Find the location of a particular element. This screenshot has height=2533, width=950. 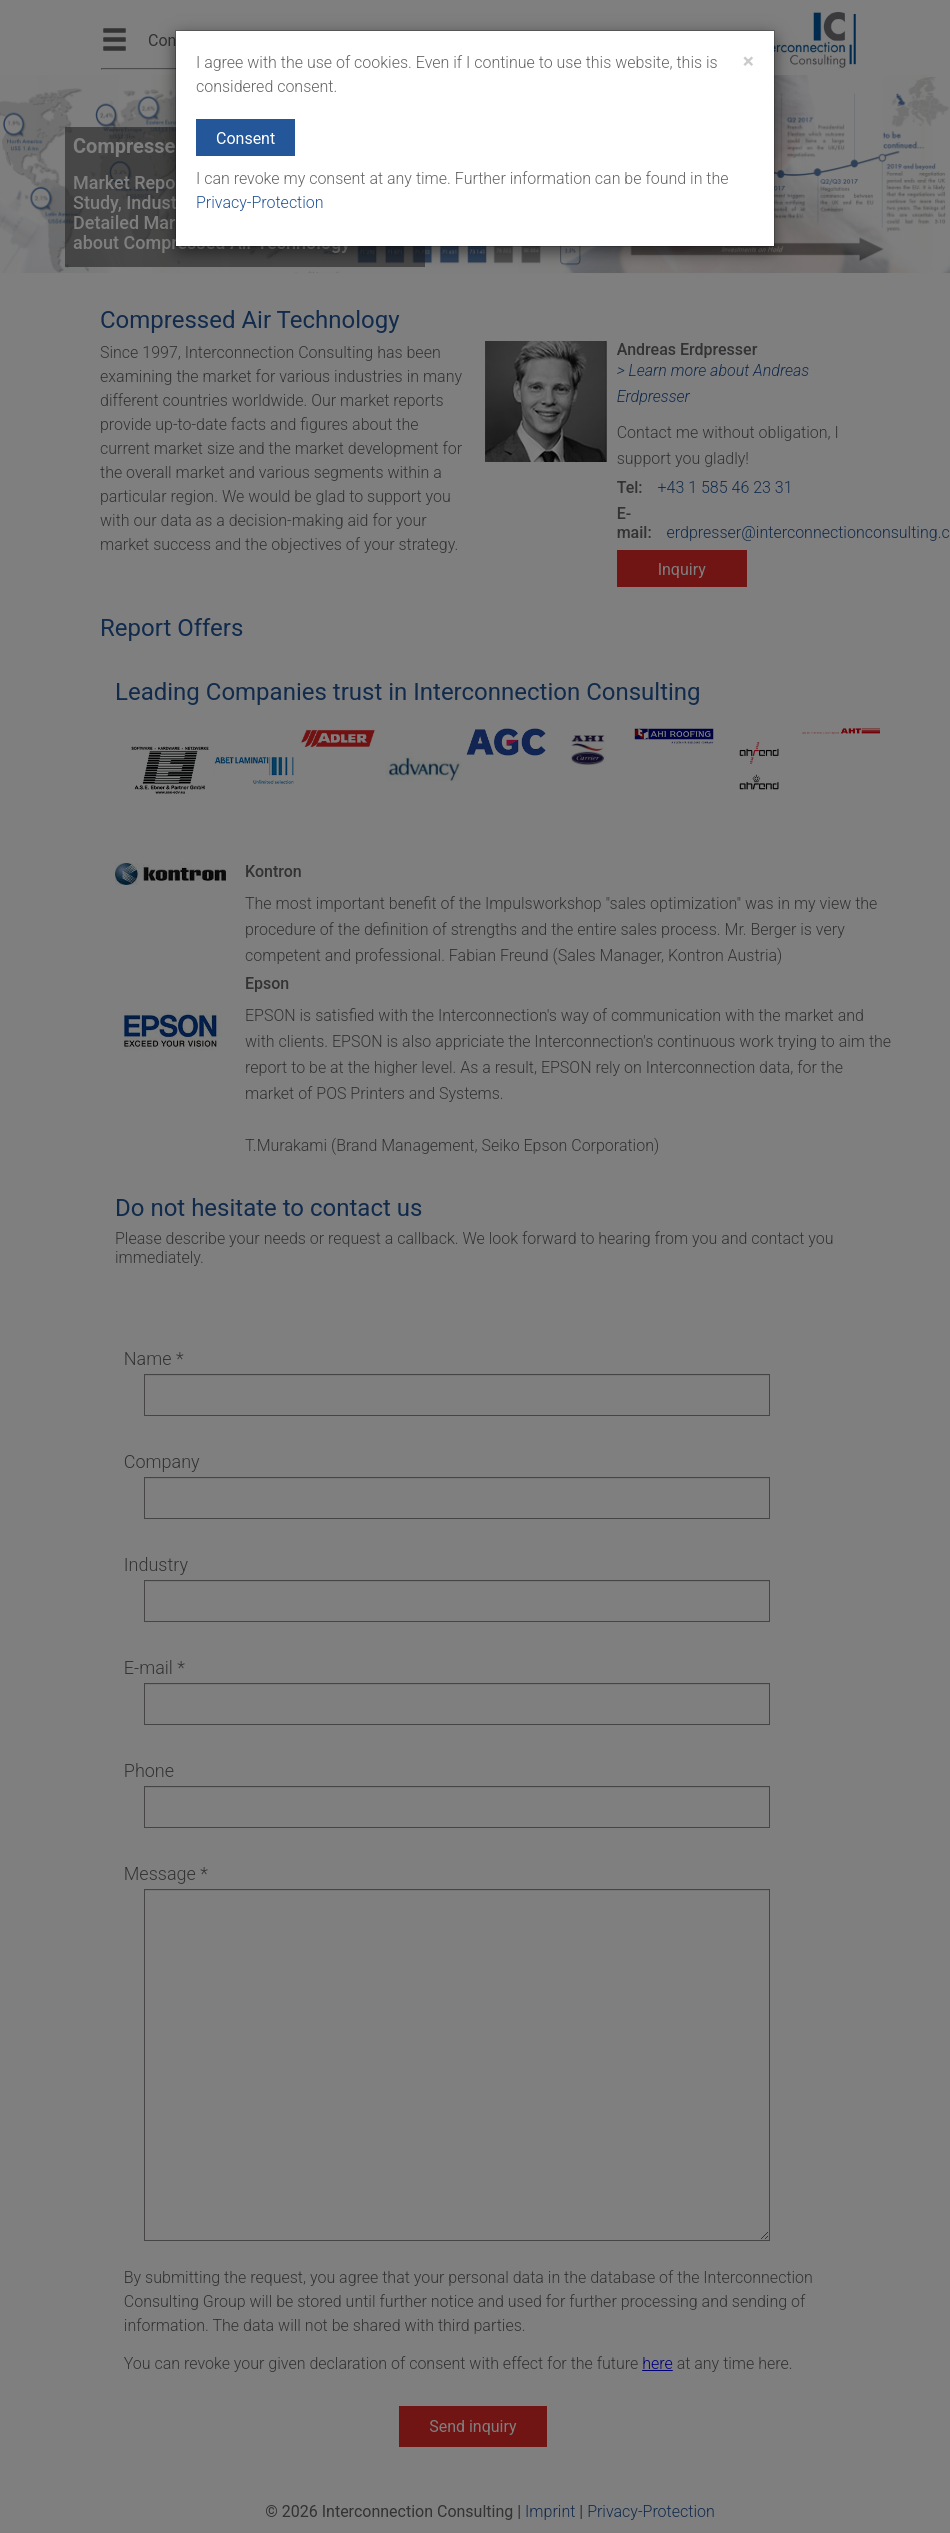

Privacy-Protection is located at coordinates (260, 202).